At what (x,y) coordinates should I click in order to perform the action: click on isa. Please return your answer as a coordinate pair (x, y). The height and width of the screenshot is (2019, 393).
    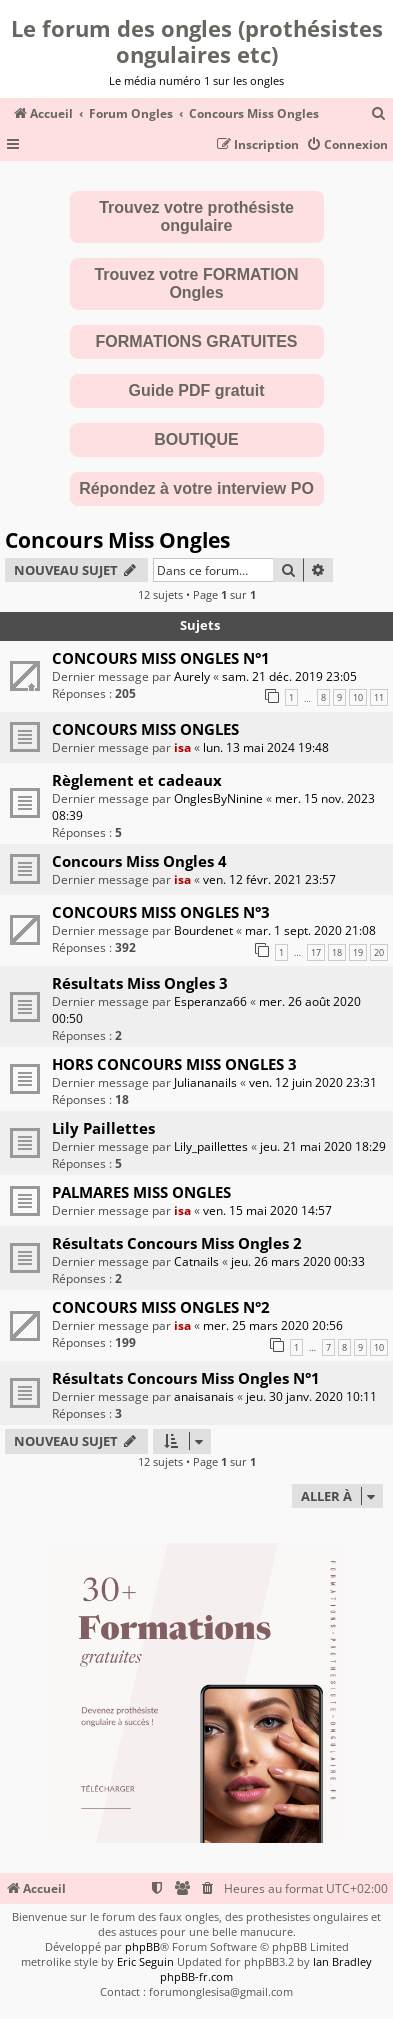
    Looking at the image, I should click on (182, 747).